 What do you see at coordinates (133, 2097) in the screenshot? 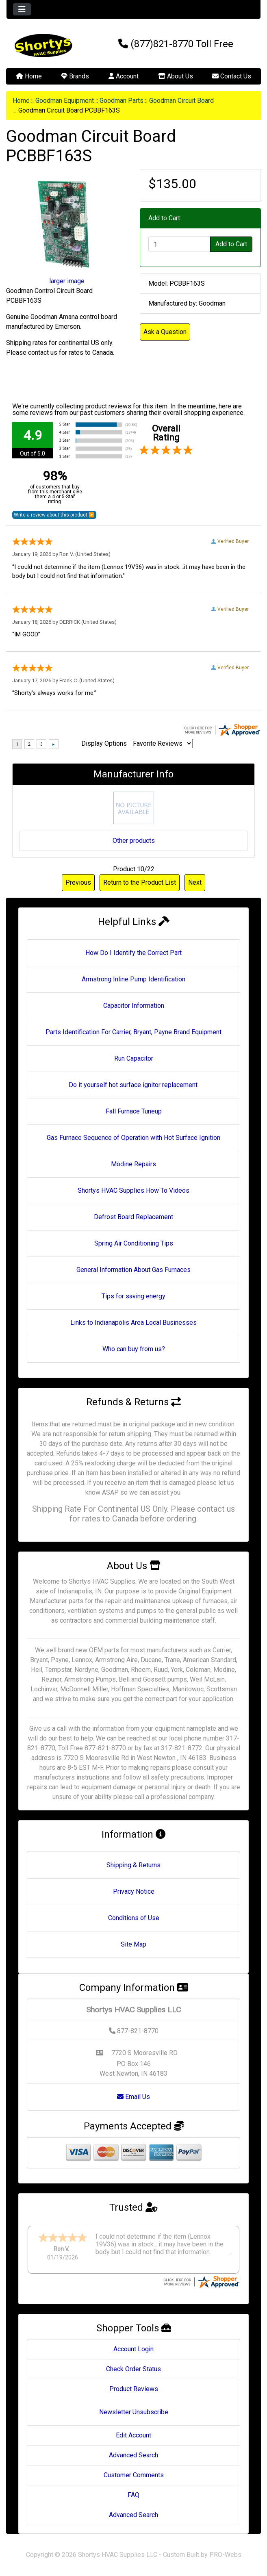
I see `Email Us` at bounding box center [133, 2097].